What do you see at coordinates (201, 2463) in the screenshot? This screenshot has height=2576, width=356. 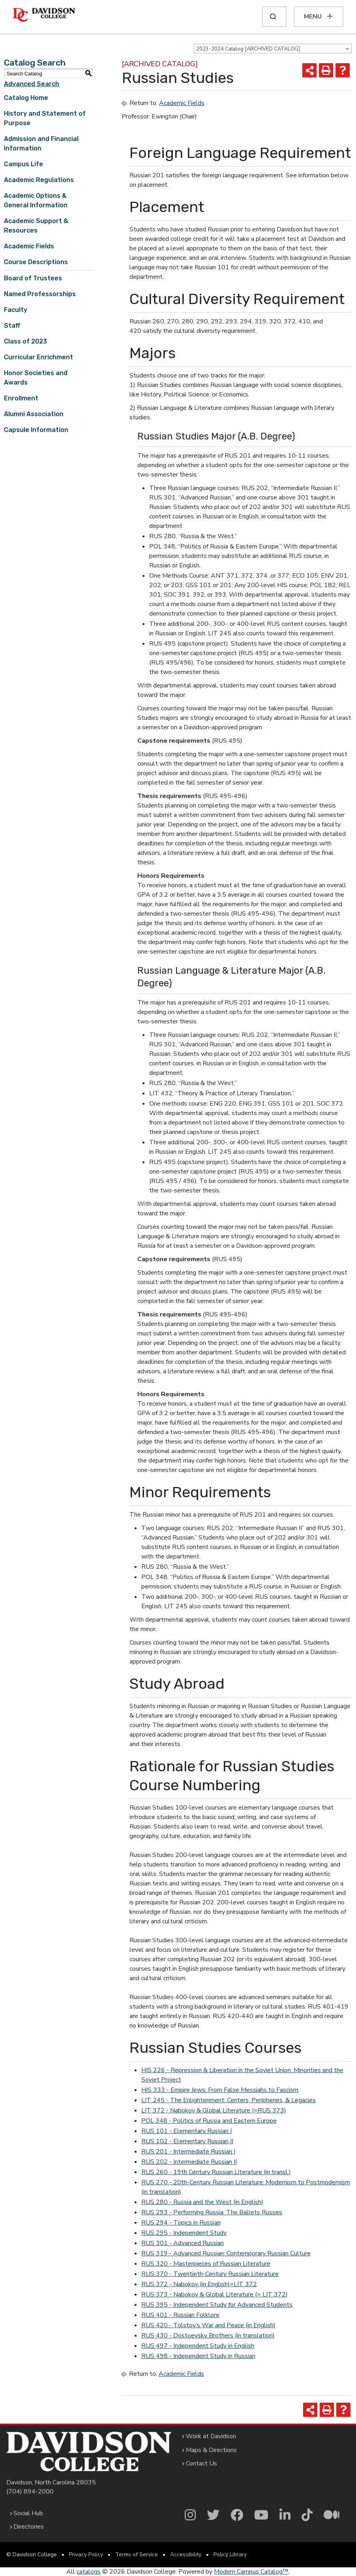 I see `Contact Us` at bounding box center [201, 2463].